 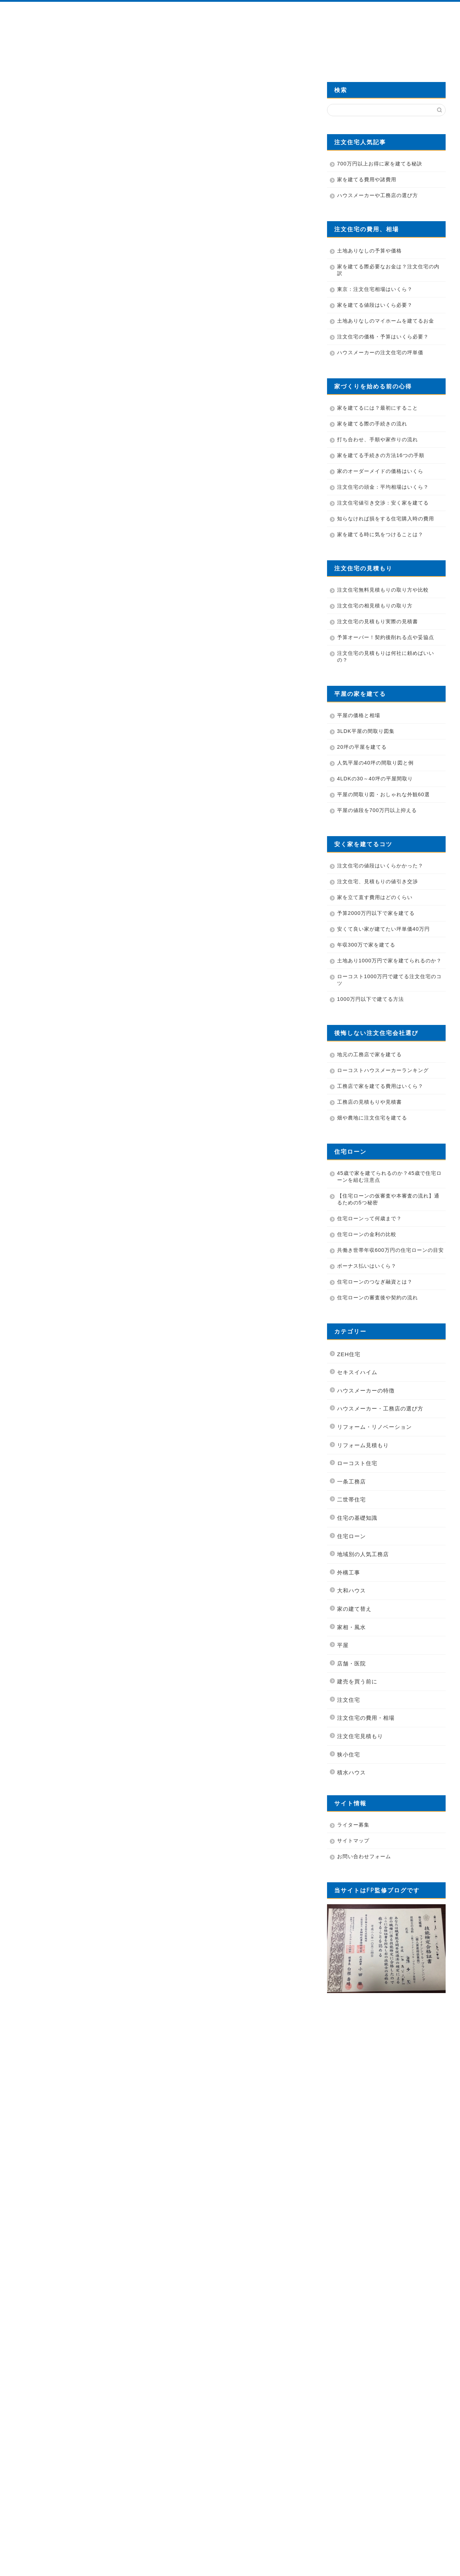 What do you see at coordinates (380, 455) in the screenshot?
I see `家を建てる手続きの方法16つの手順` at bounding box center [380, 455].